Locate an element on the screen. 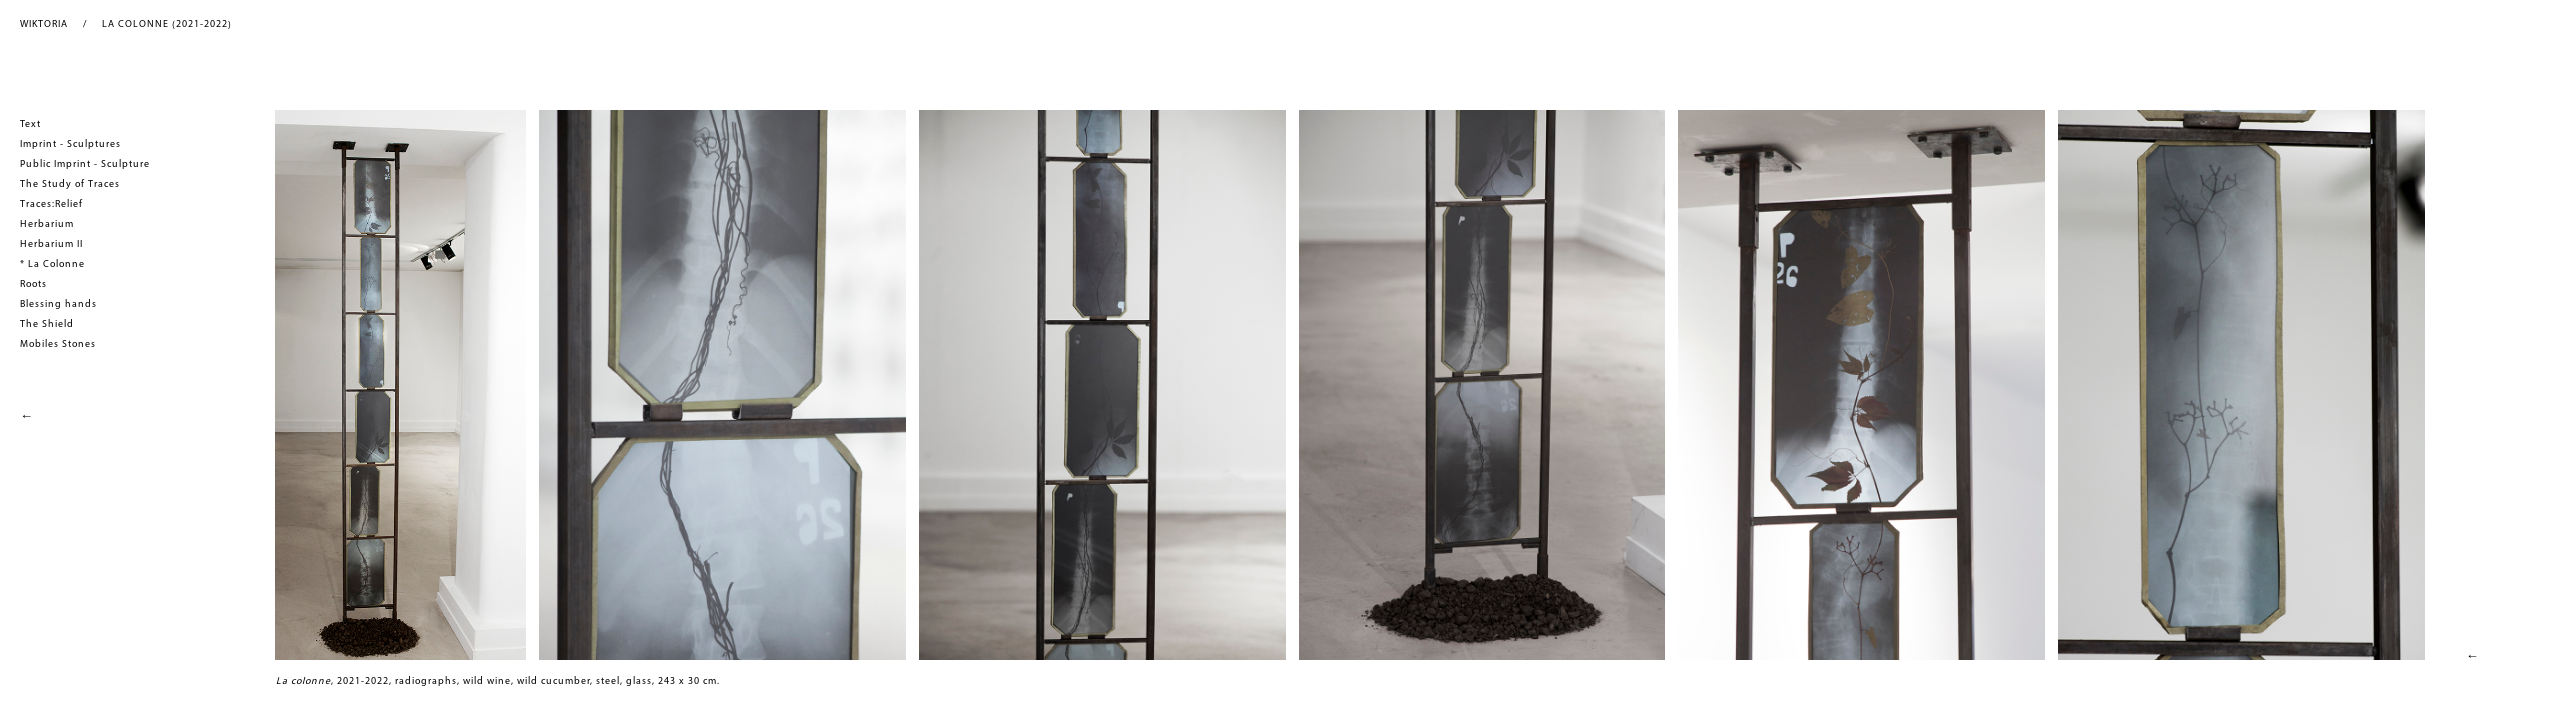  The Study of Traces is located at coordinates (70, 184).